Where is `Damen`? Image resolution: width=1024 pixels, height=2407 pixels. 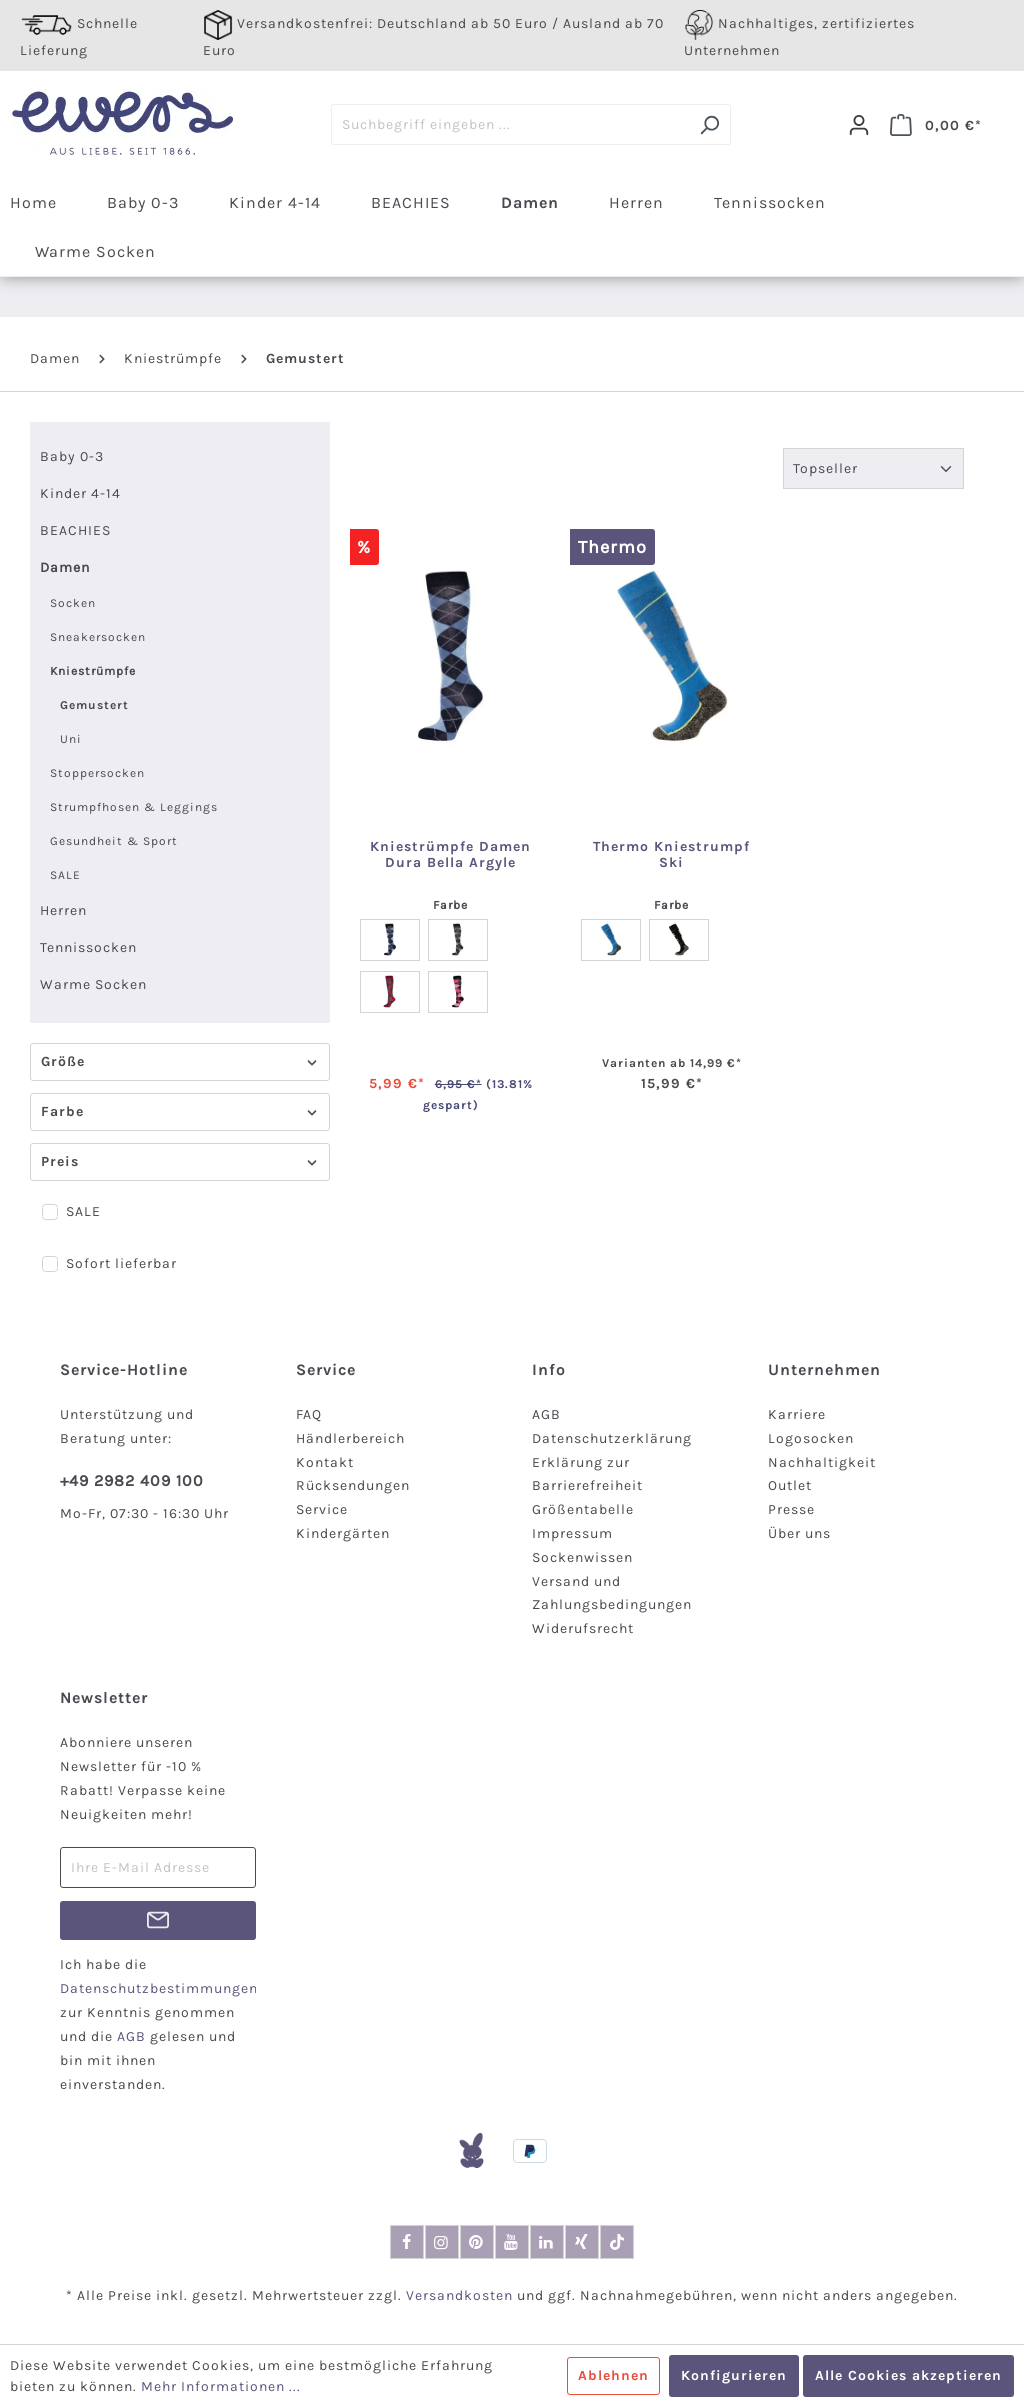
Damen is located at coordinates (65, 567).